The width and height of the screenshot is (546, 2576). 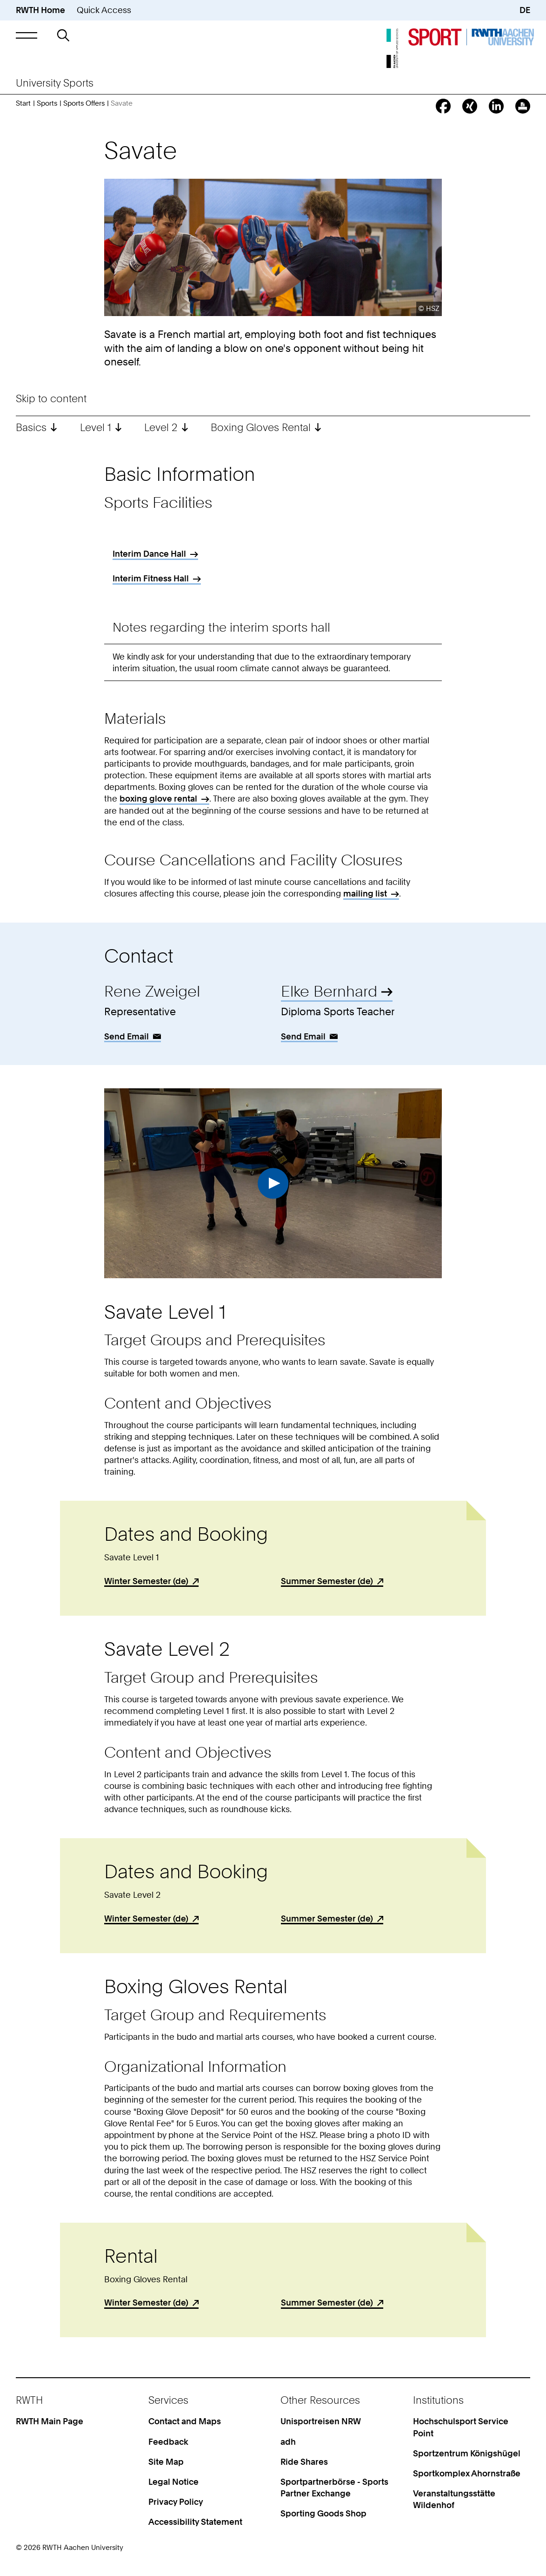 What do you see at coordinates (26, 35) in the screenshot?
I see `[button]` at bounding box center [26, 35].